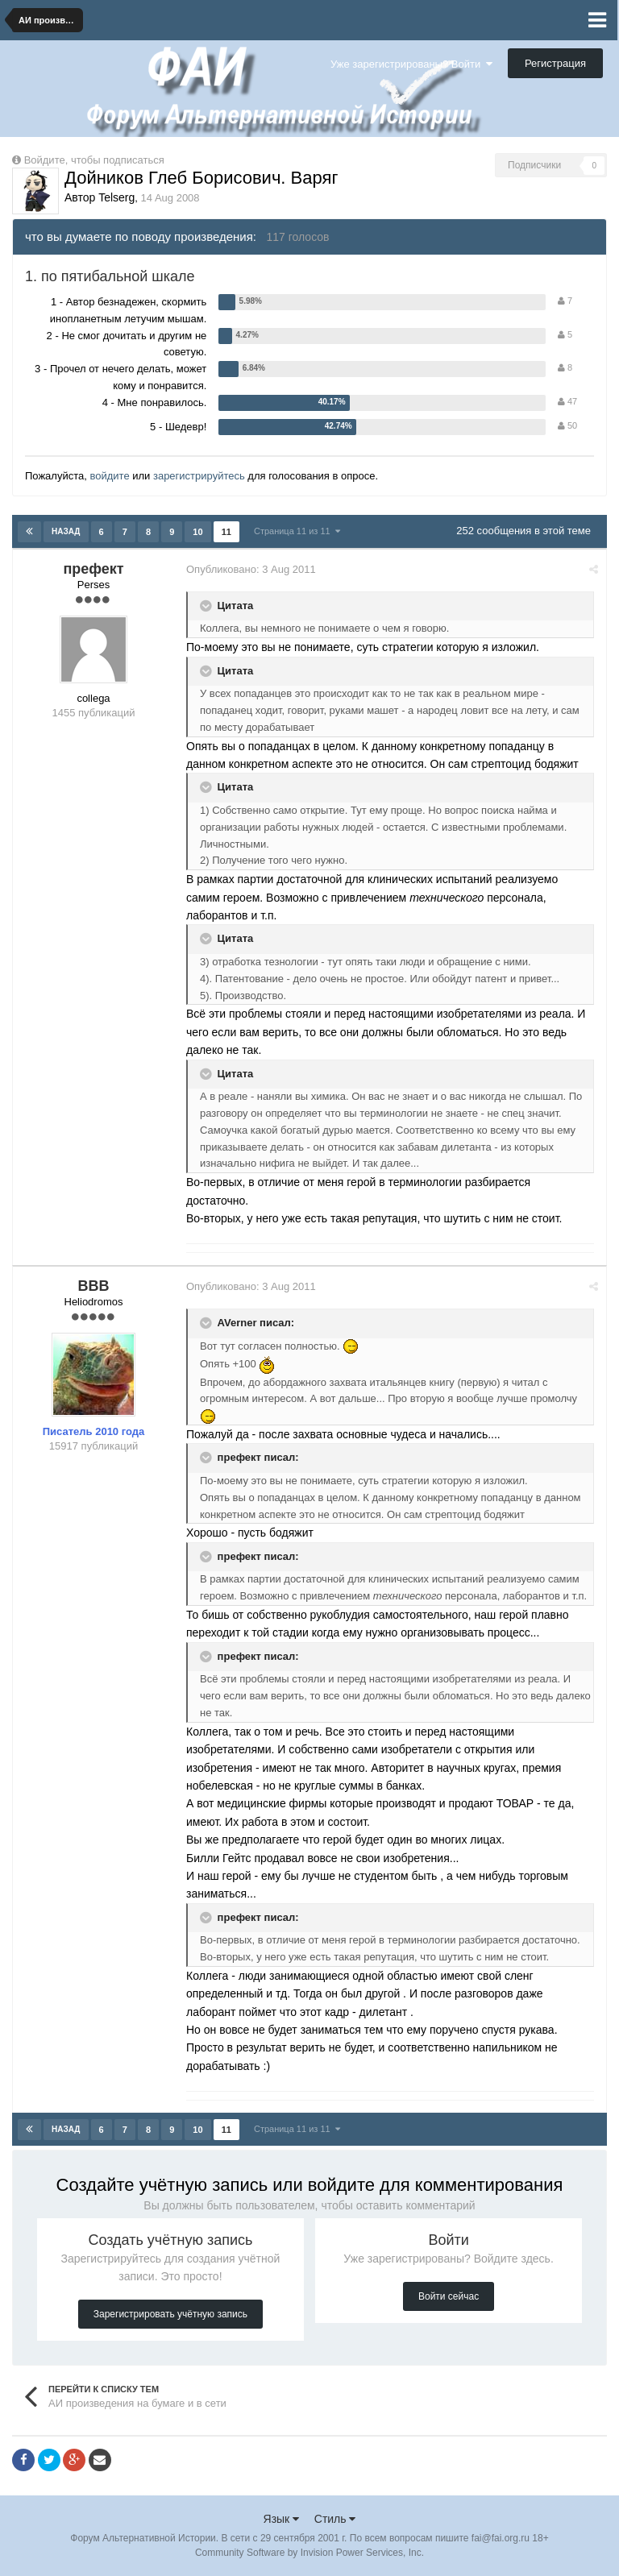 This screenshot has width=619, height=2576. What do you see at coordinates (555, 63) in the screenshot?
I see `Регистрация` at bounding box center [555, 63].